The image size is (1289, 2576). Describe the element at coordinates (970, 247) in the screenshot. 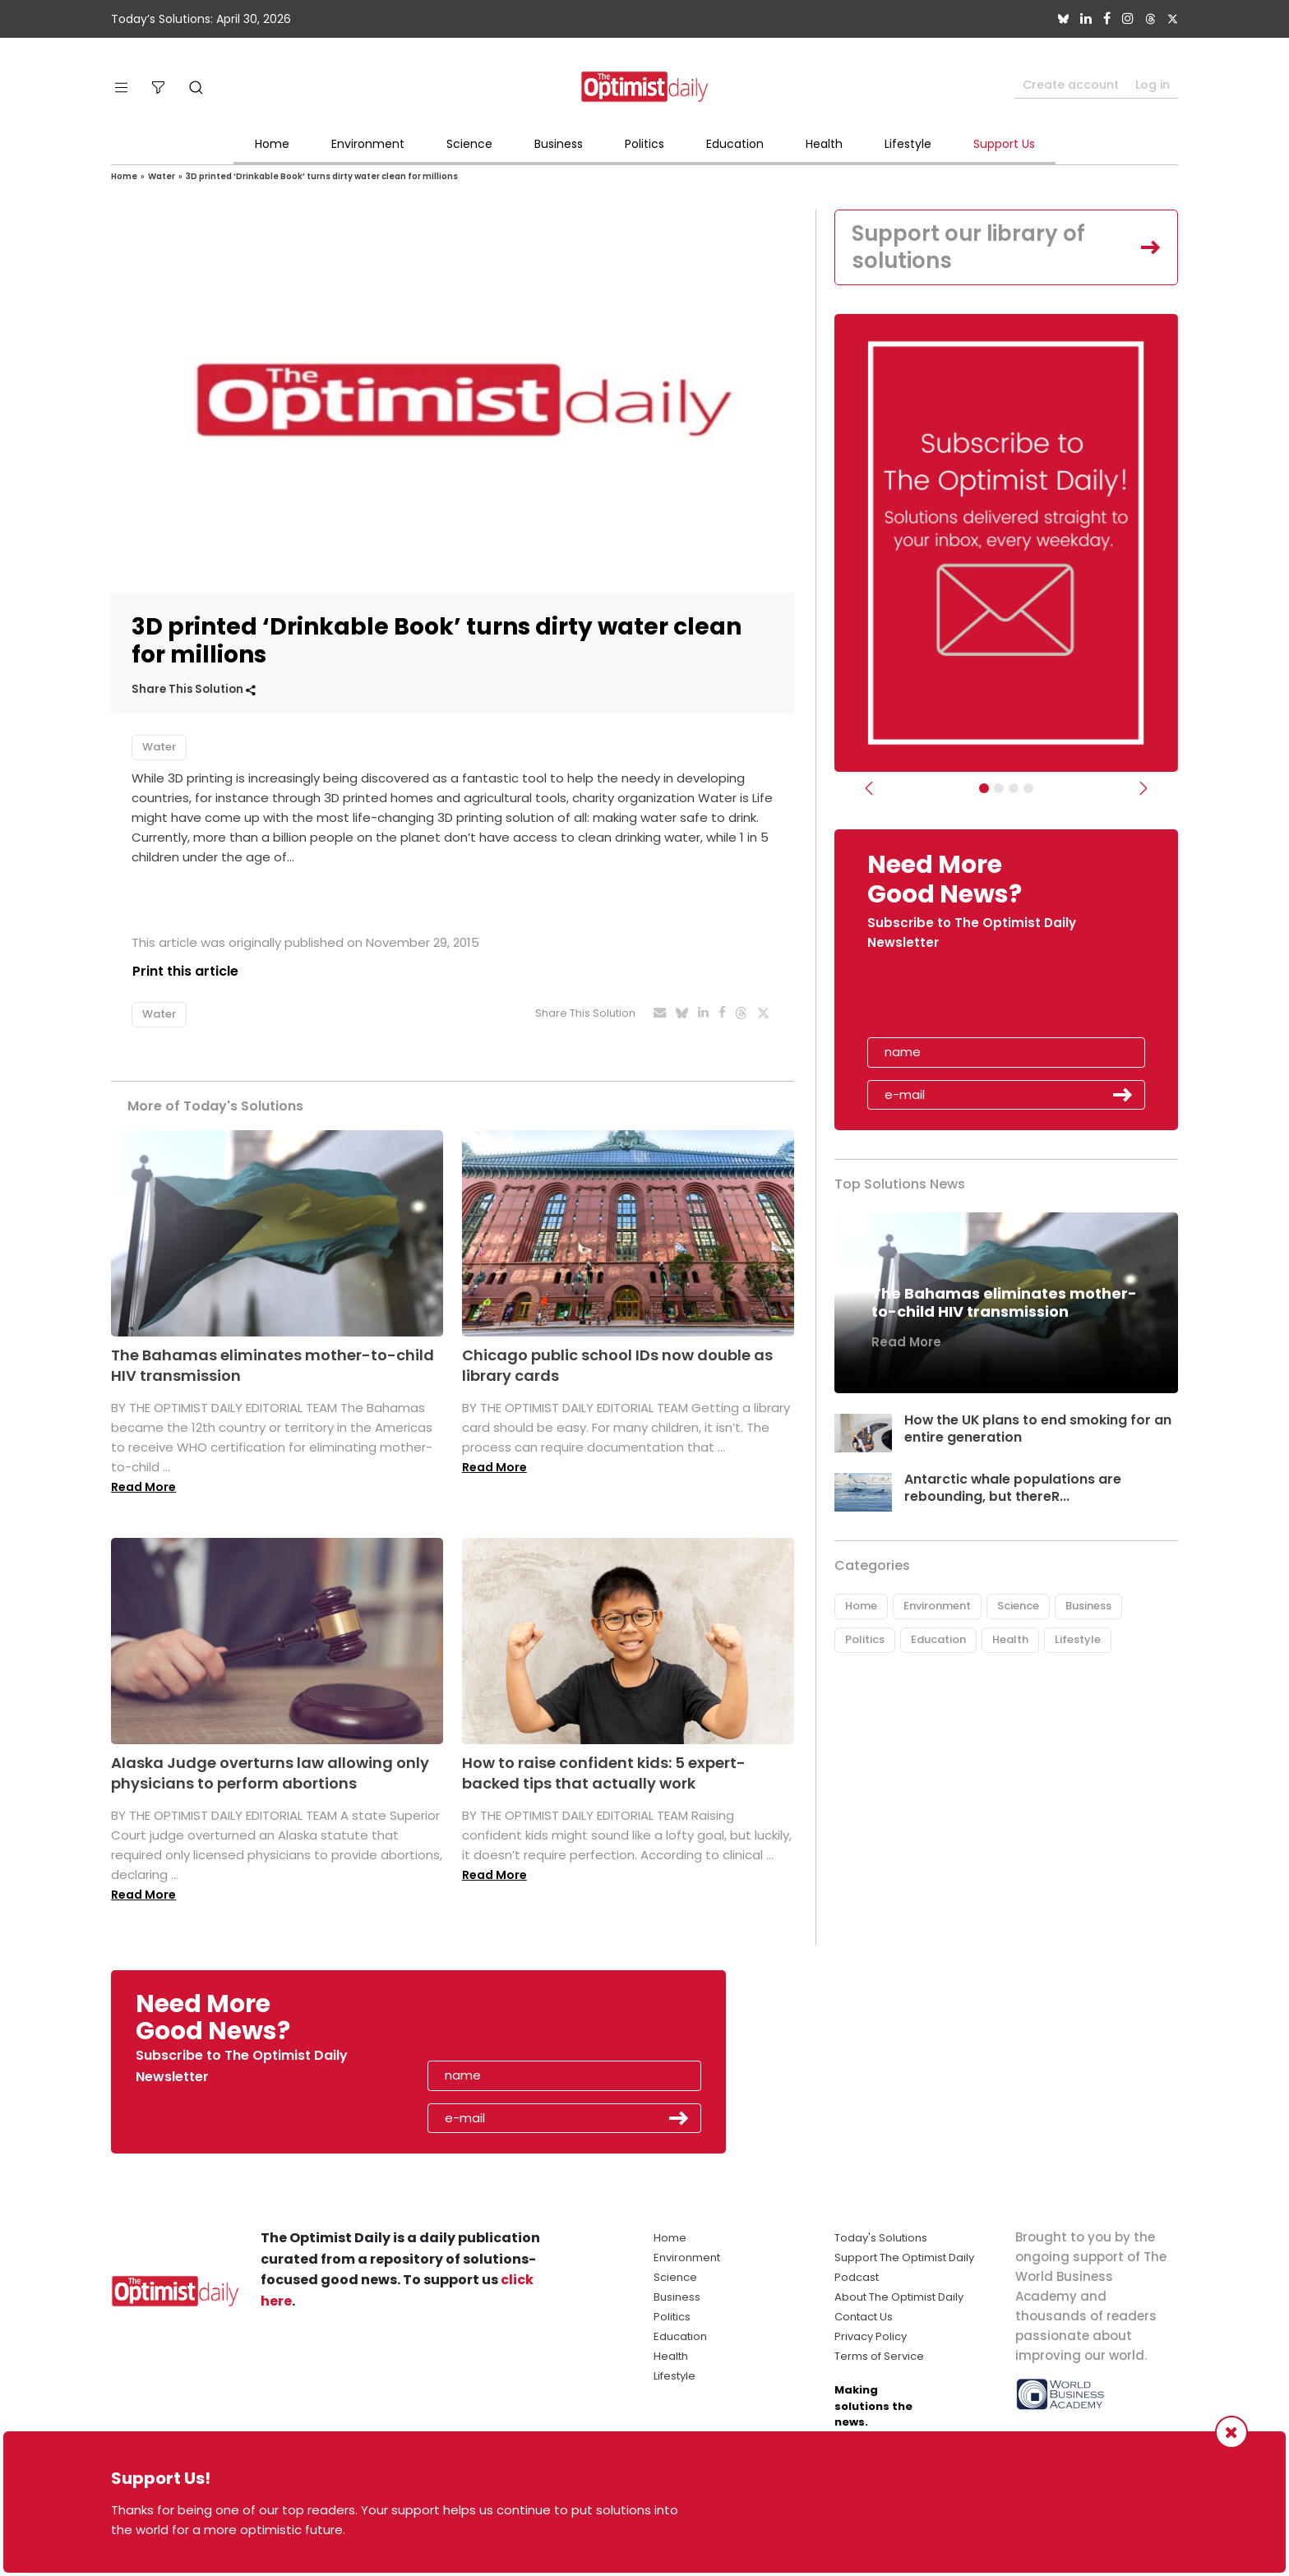

I see `Support our library of solutions` at that location.